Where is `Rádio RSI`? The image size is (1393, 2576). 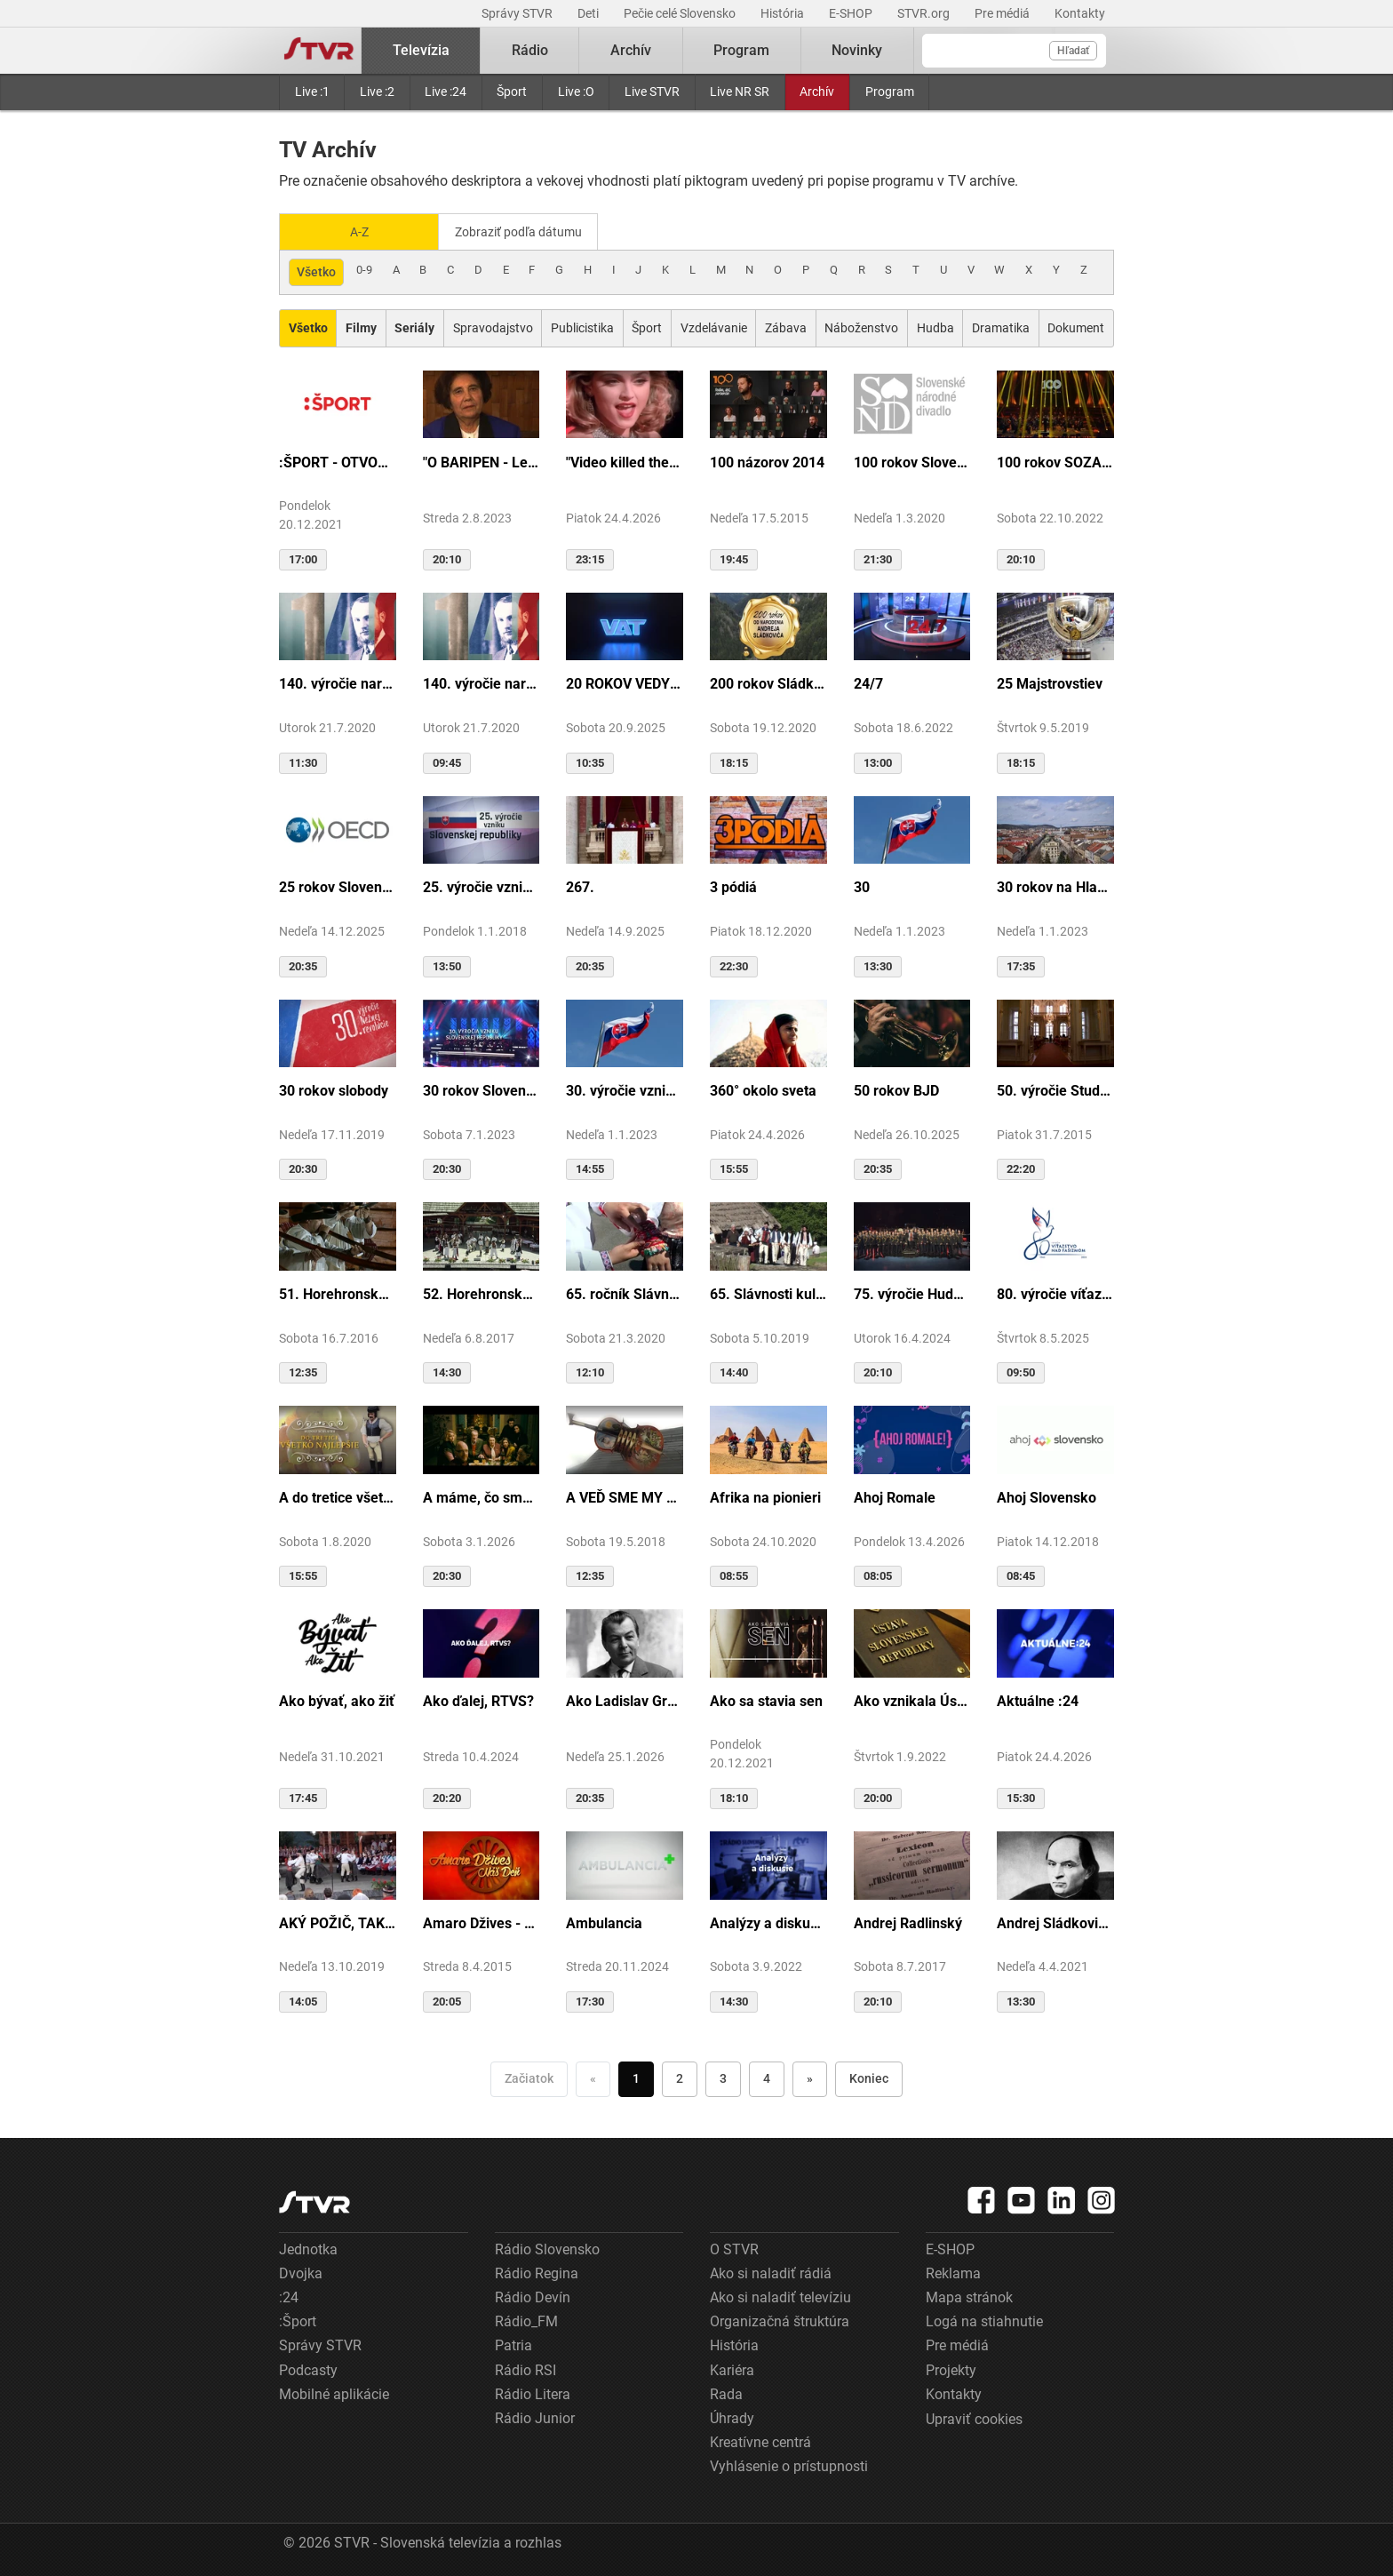 Rádio RSI is located at coordinates (525, 2368).